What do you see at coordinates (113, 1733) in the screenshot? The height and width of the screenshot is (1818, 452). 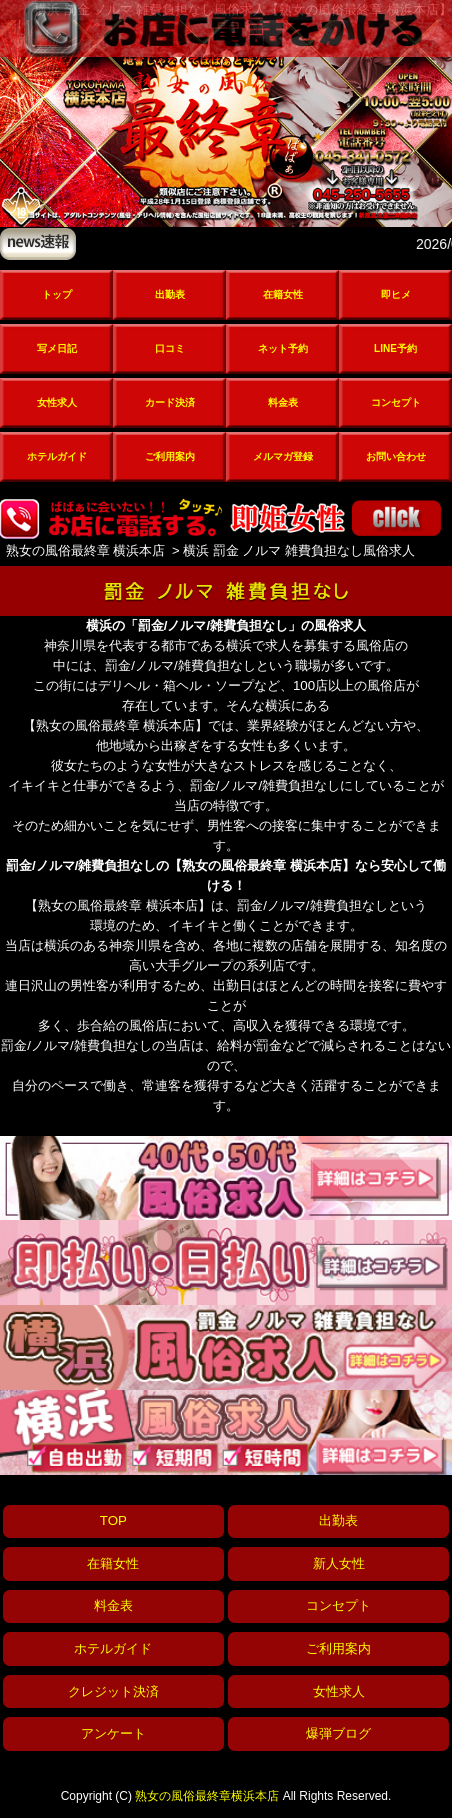 I see `アンケート` at bounding box center [113, 1733].